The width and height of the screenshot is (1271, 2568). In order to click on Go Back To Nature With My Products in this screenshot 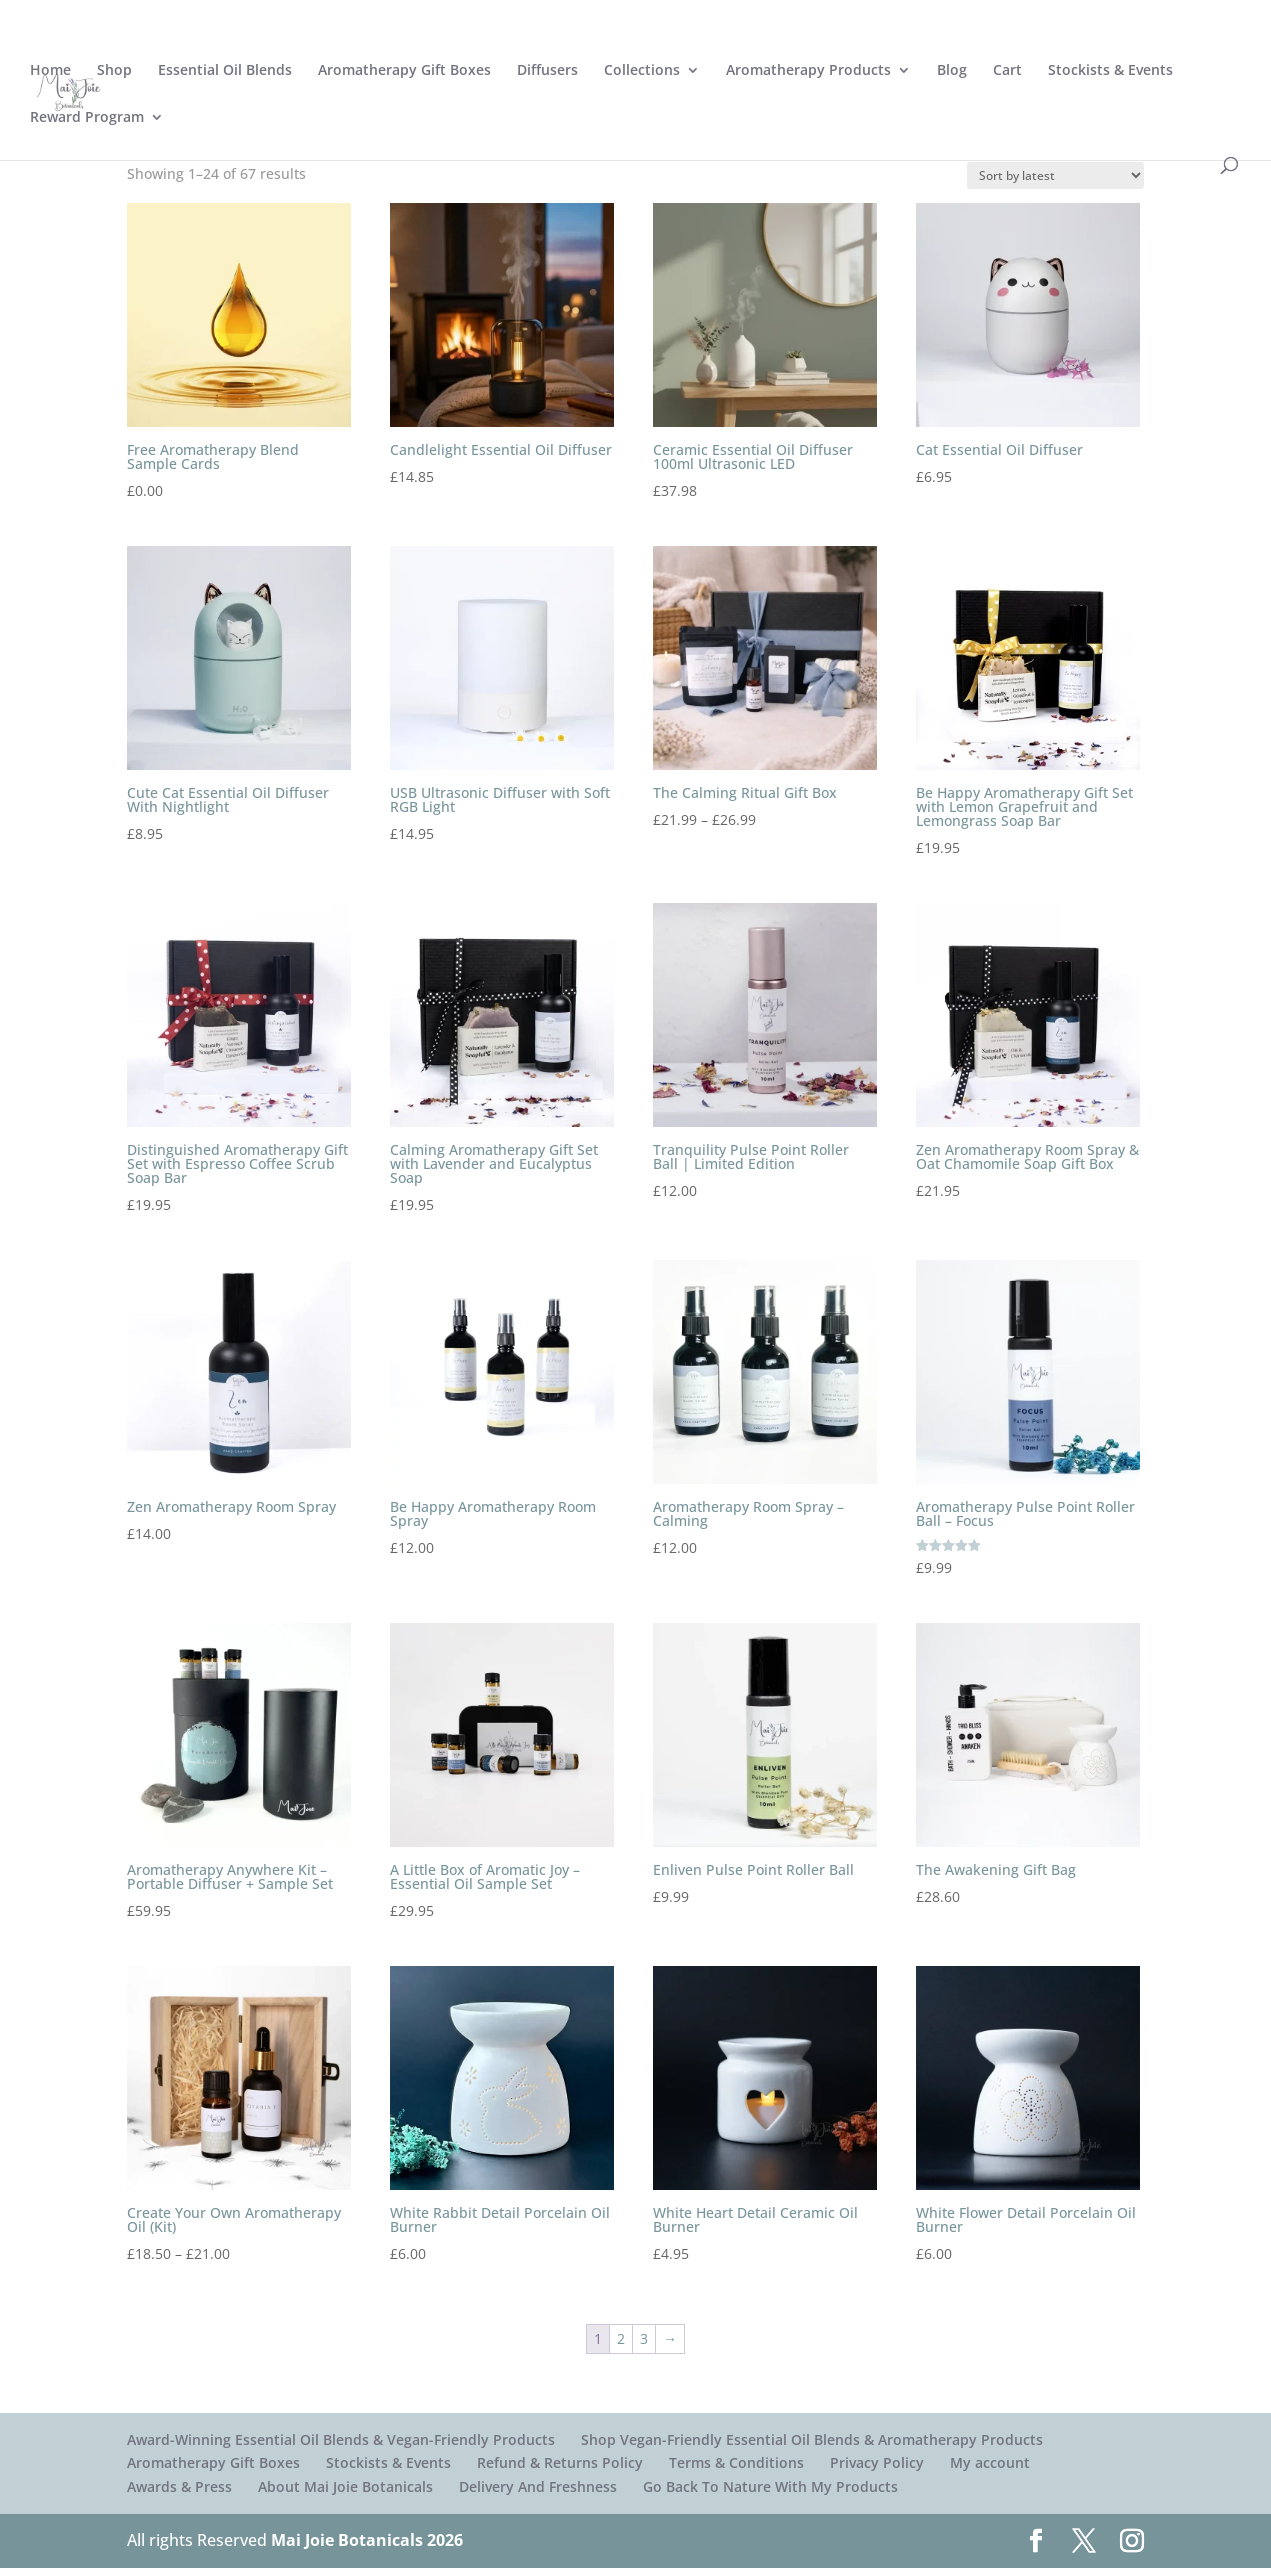, I will do `click(770, 2486)`.